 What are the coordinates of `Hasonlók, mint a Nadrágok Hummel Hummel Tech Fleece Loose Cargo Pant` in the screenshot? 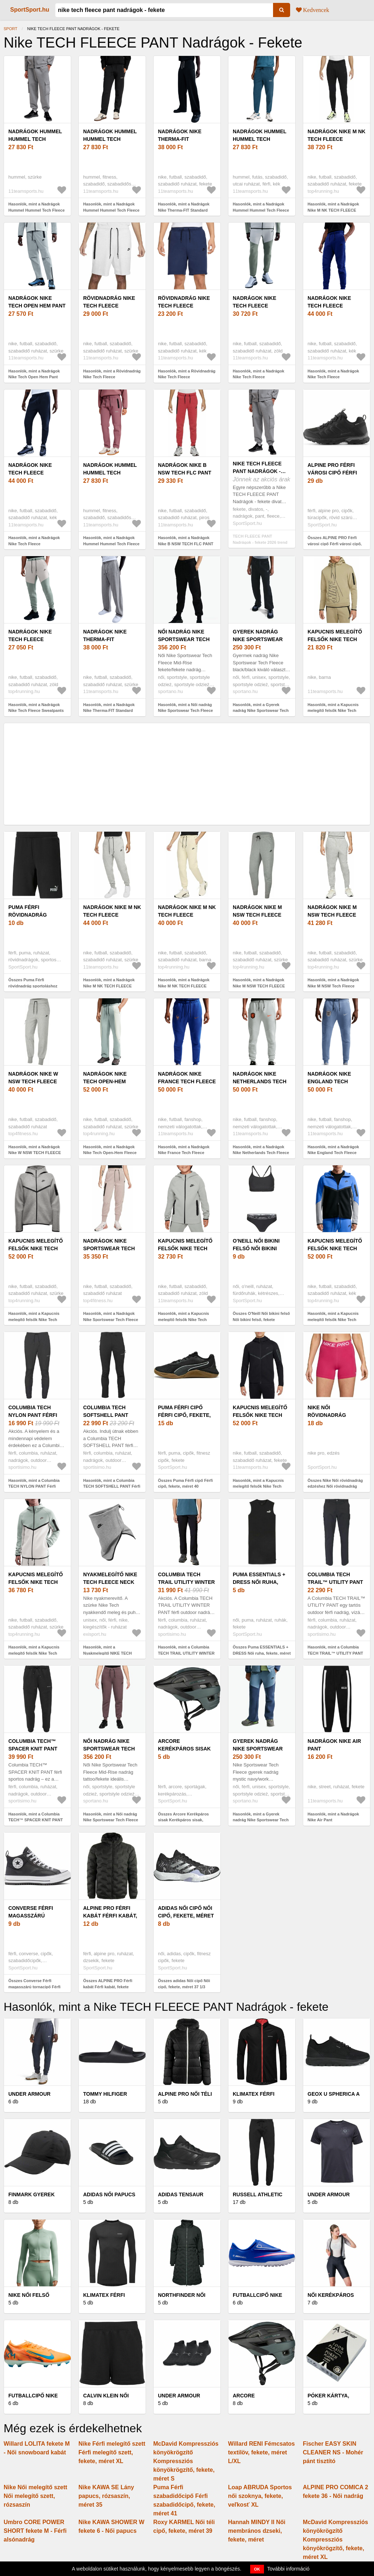 It's located at (36, 210).